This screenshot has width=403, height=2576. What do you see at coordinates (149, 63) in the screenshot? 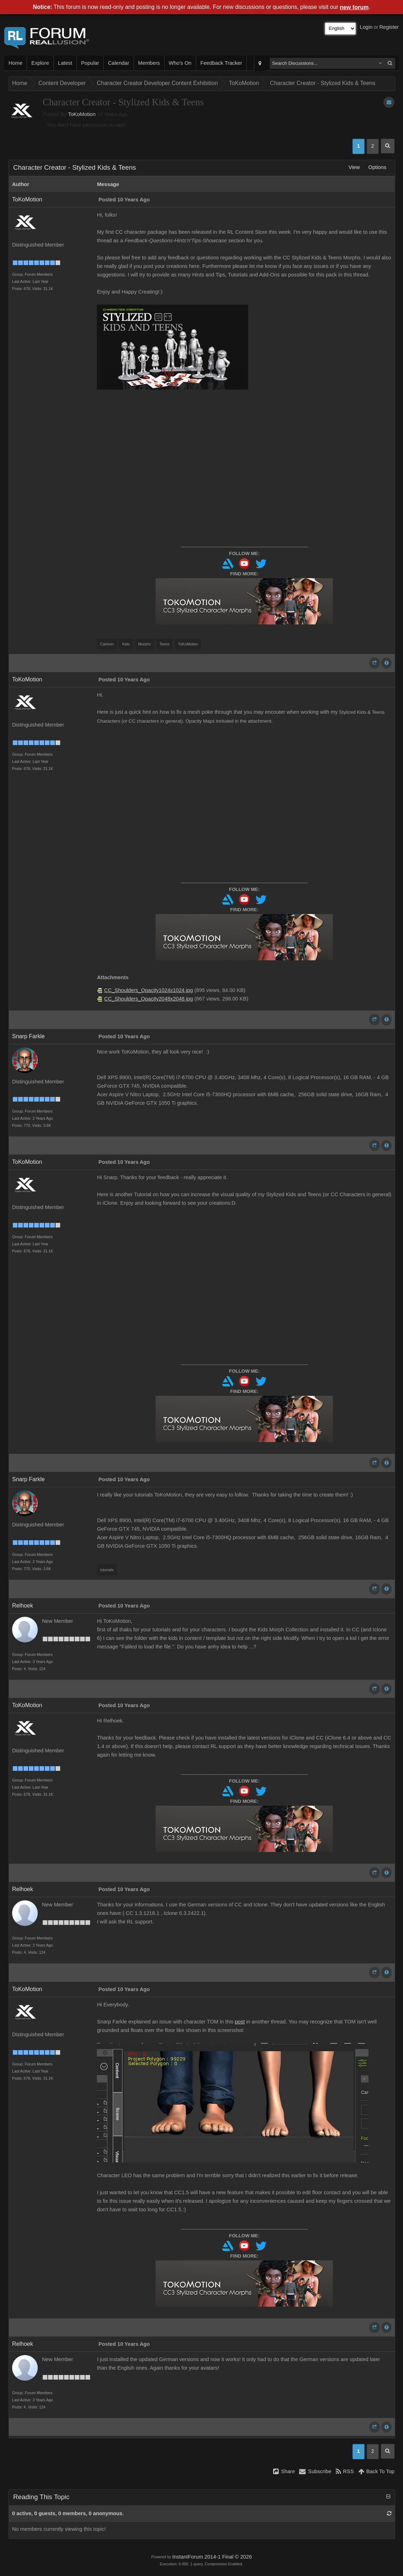
I see `Members` at bounding box center [149, 63].